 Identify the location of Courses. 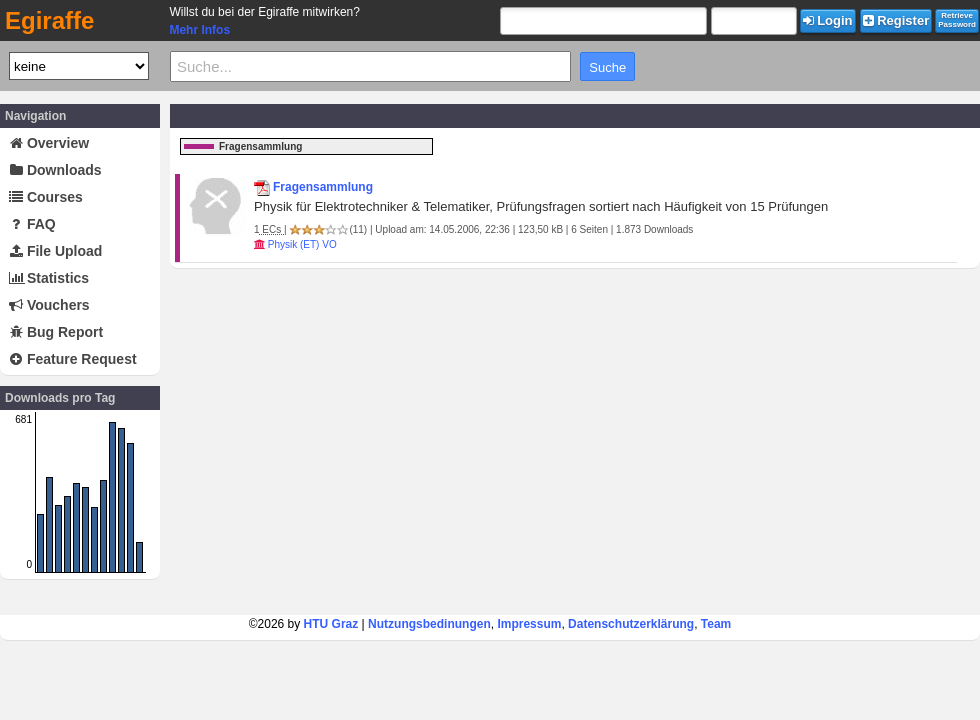
(46, 197).